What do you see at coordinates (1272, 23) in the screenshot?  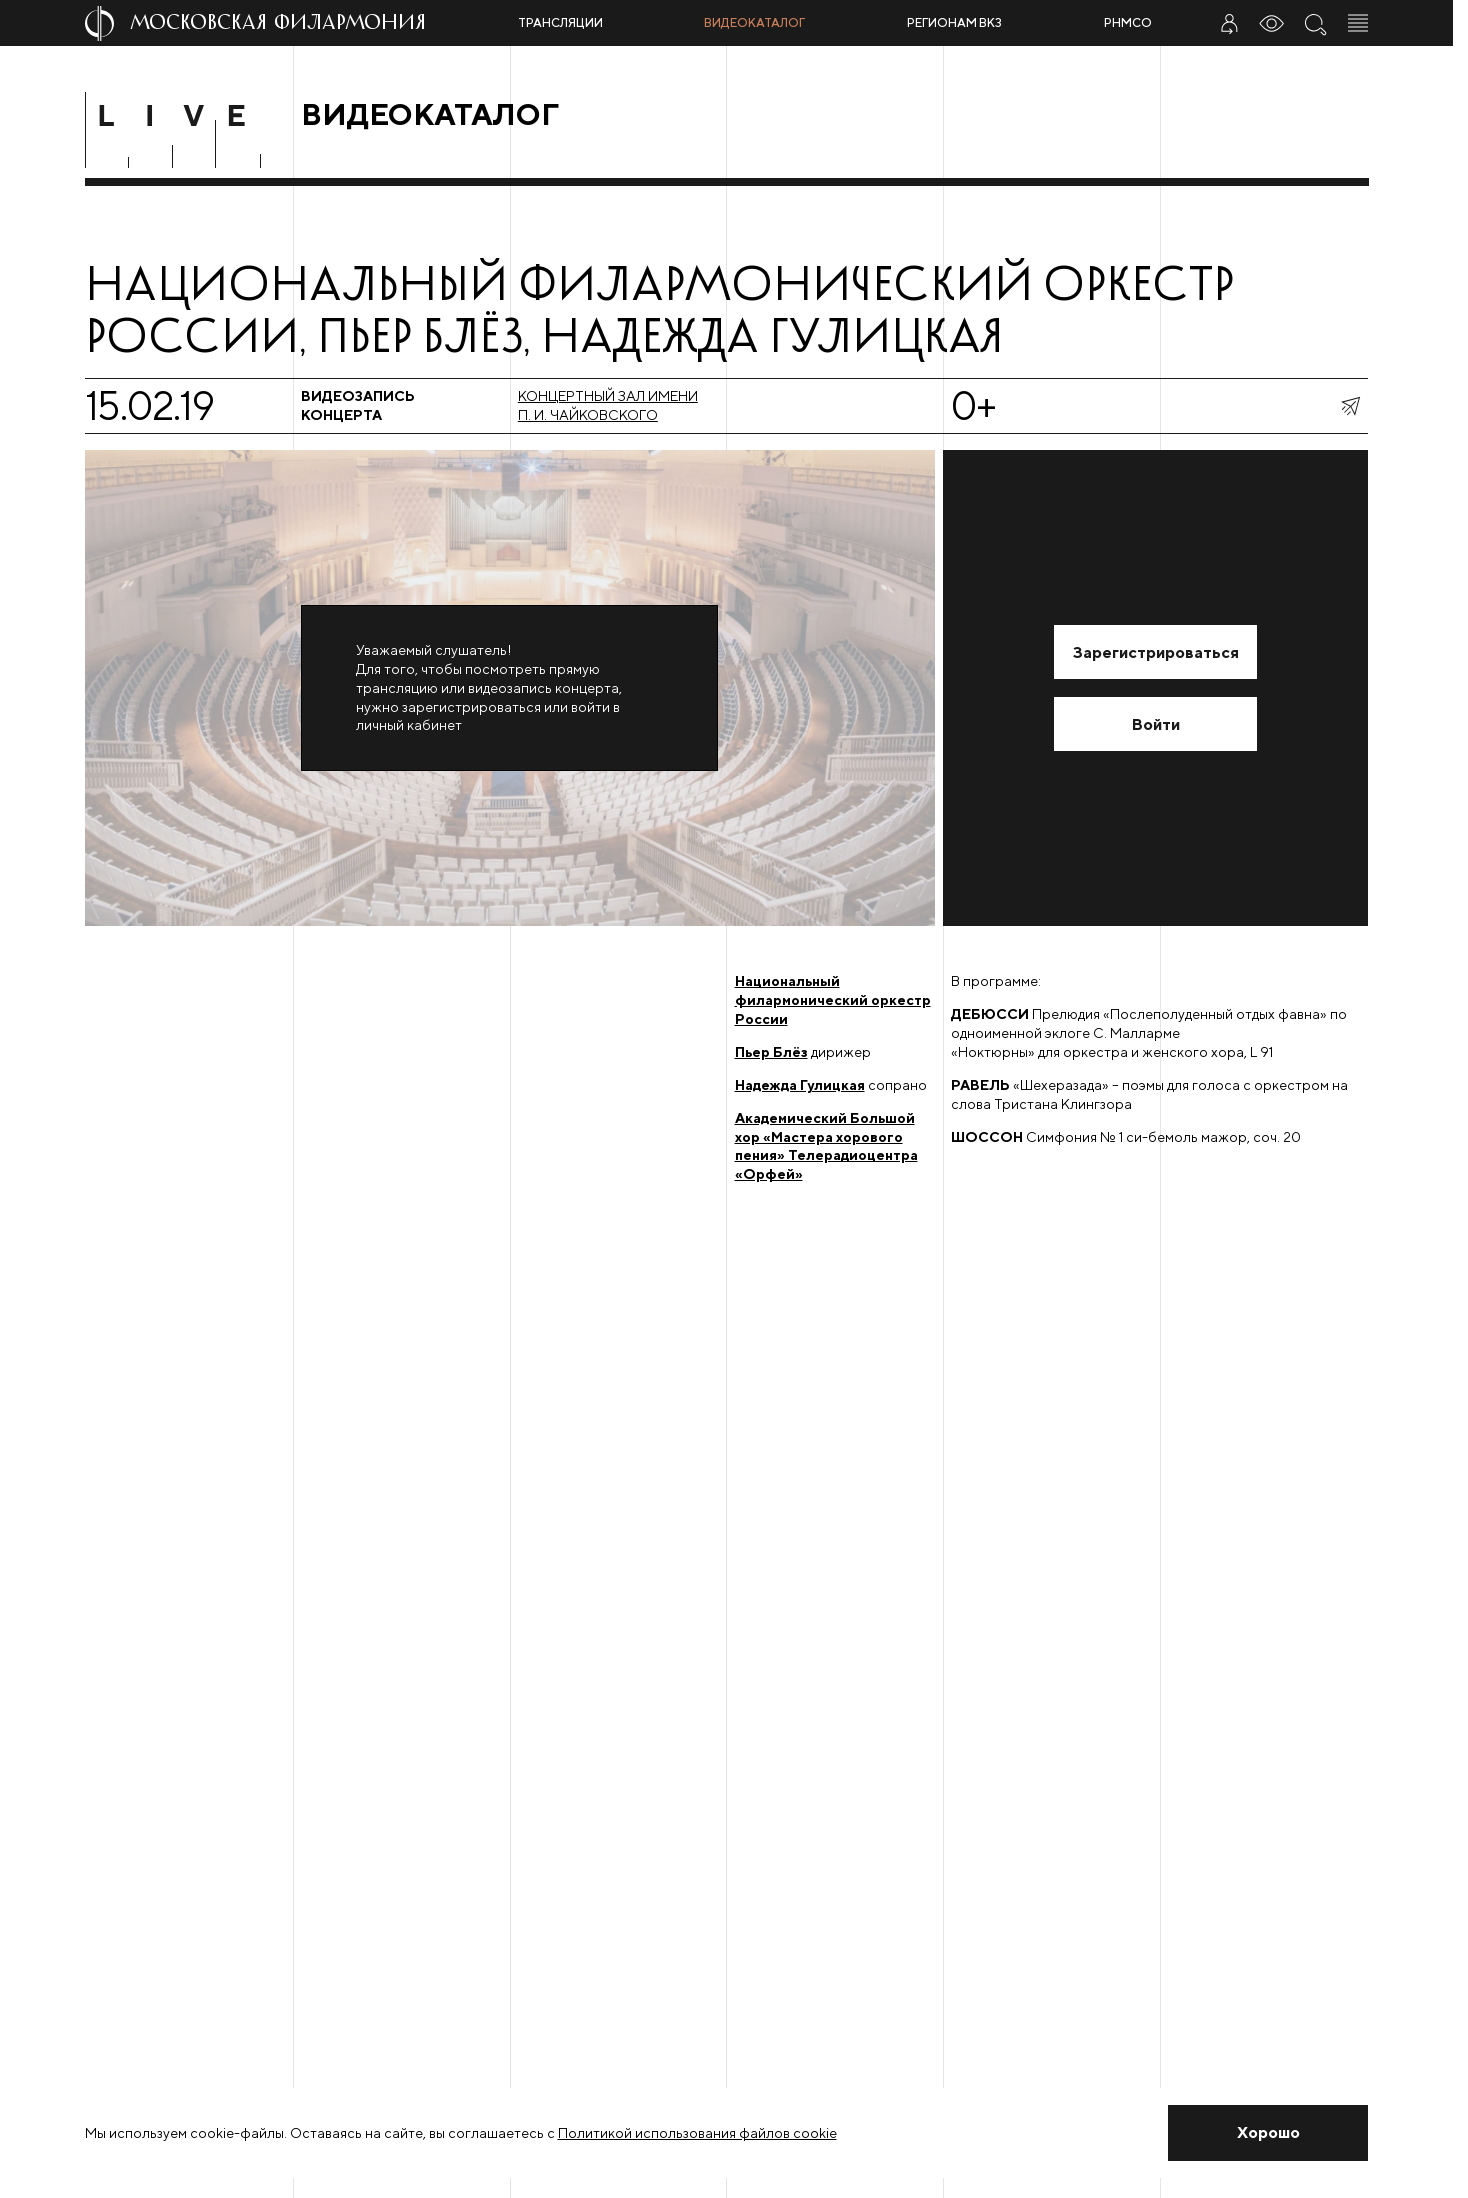 I see `[Инструменты для слабовидящих]` at bounding box center [1272, 23].